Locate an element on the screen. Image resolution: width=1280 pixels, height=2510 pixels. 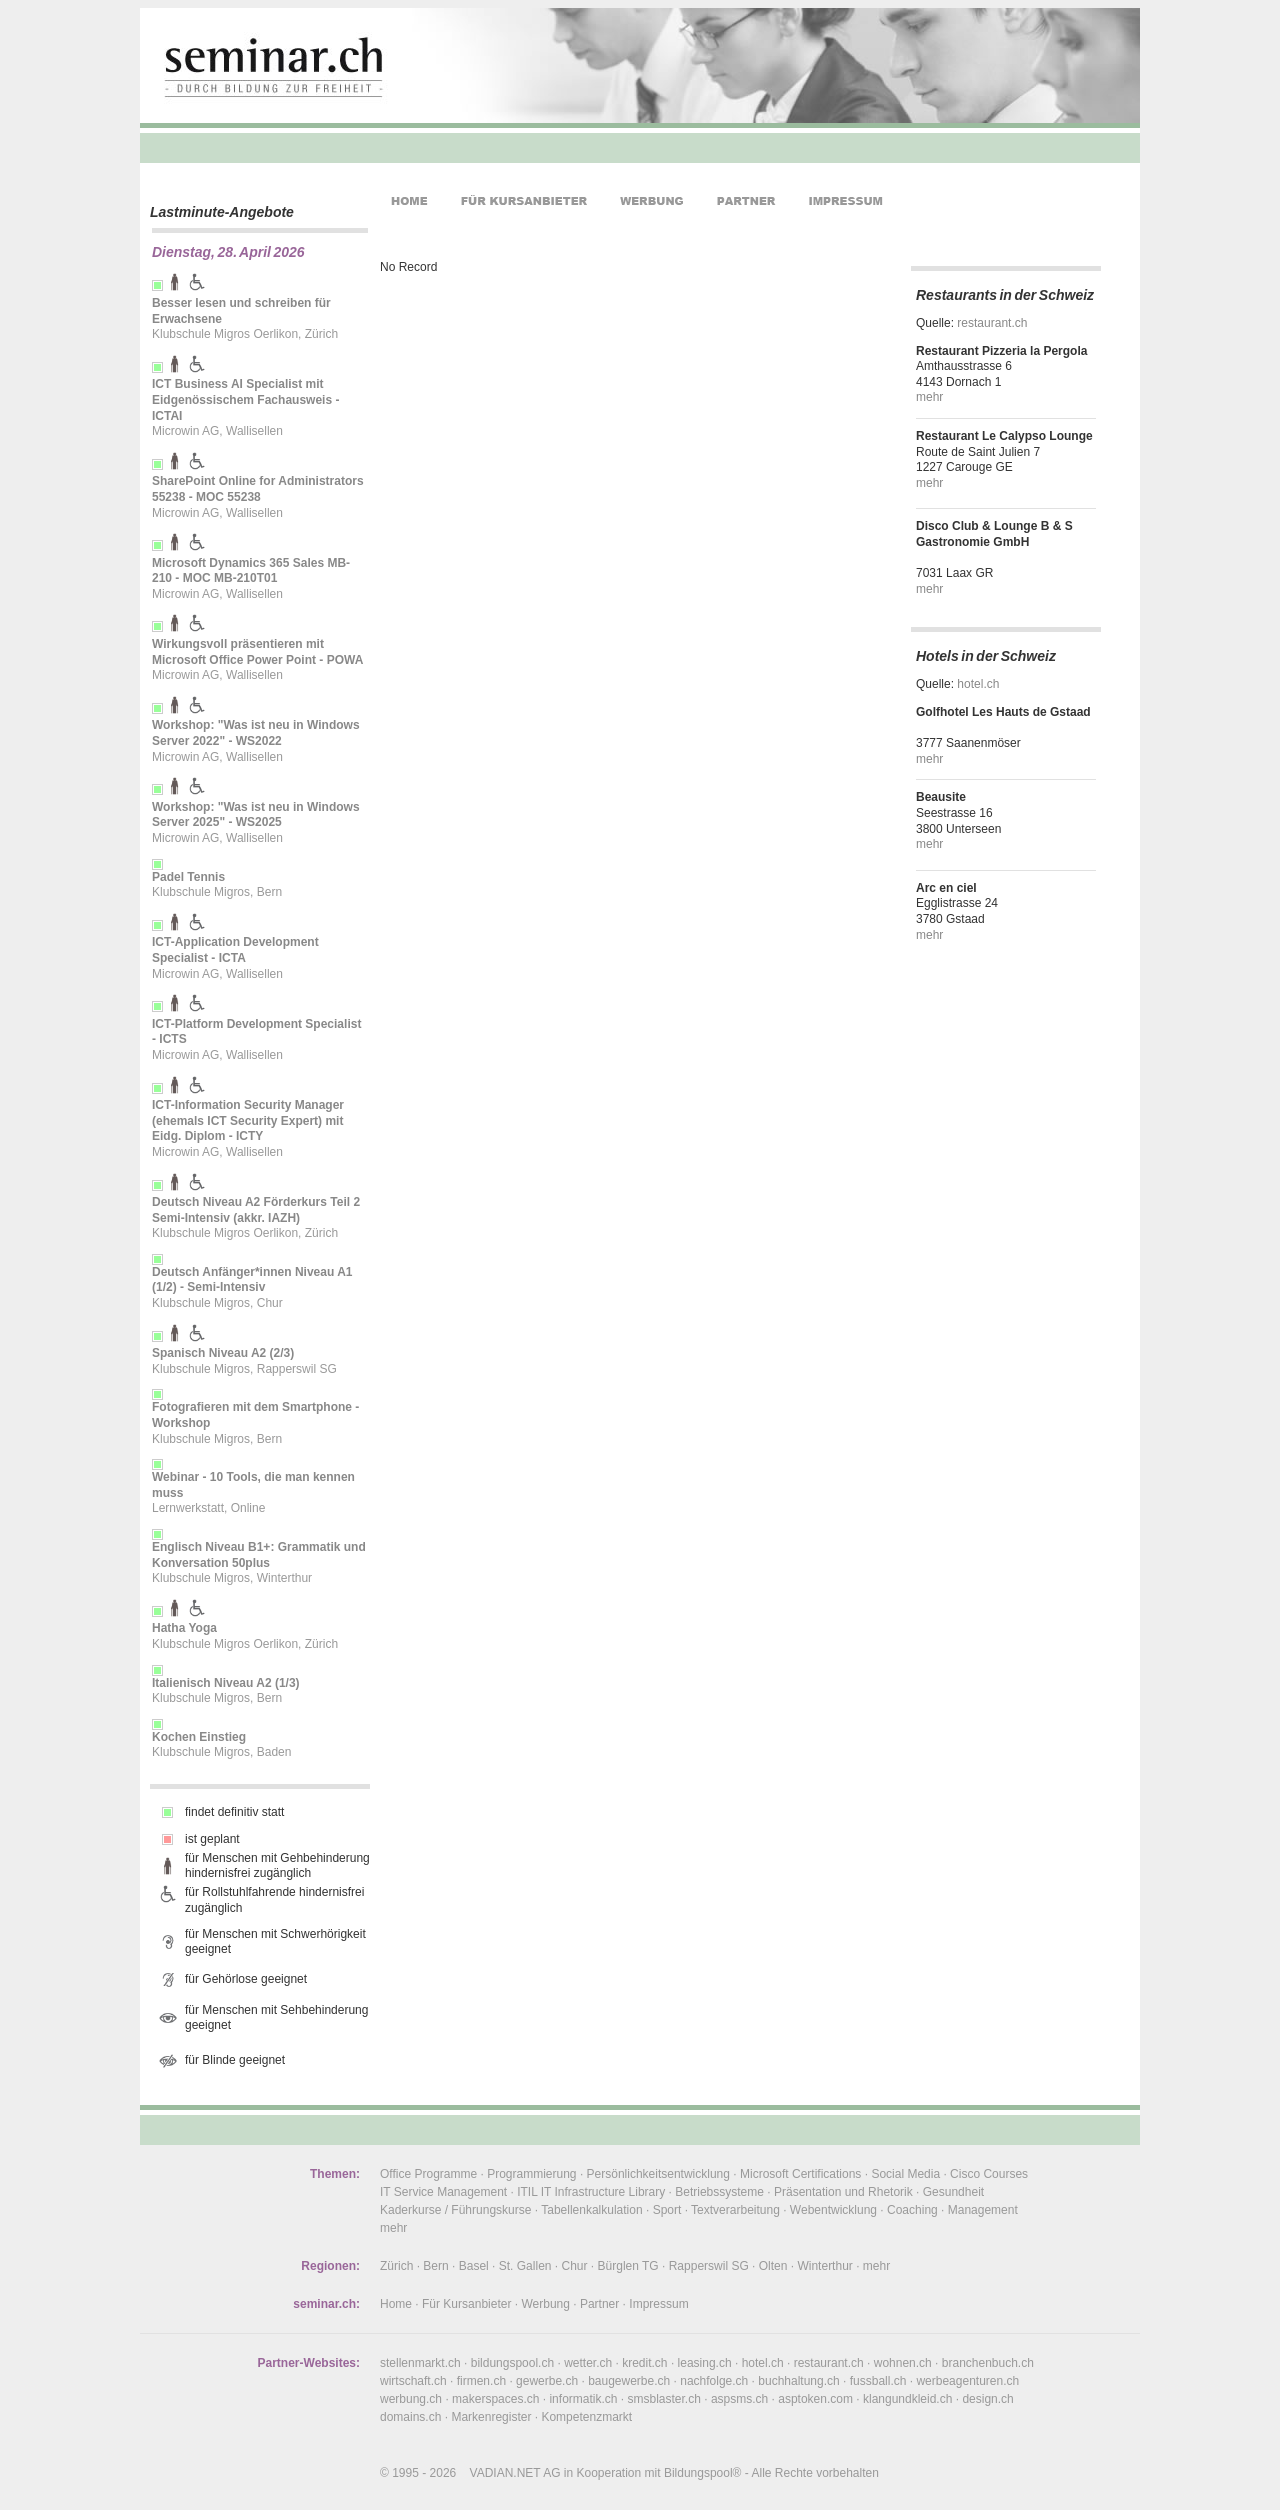
design.ch is located at coordinates (987, 2399).